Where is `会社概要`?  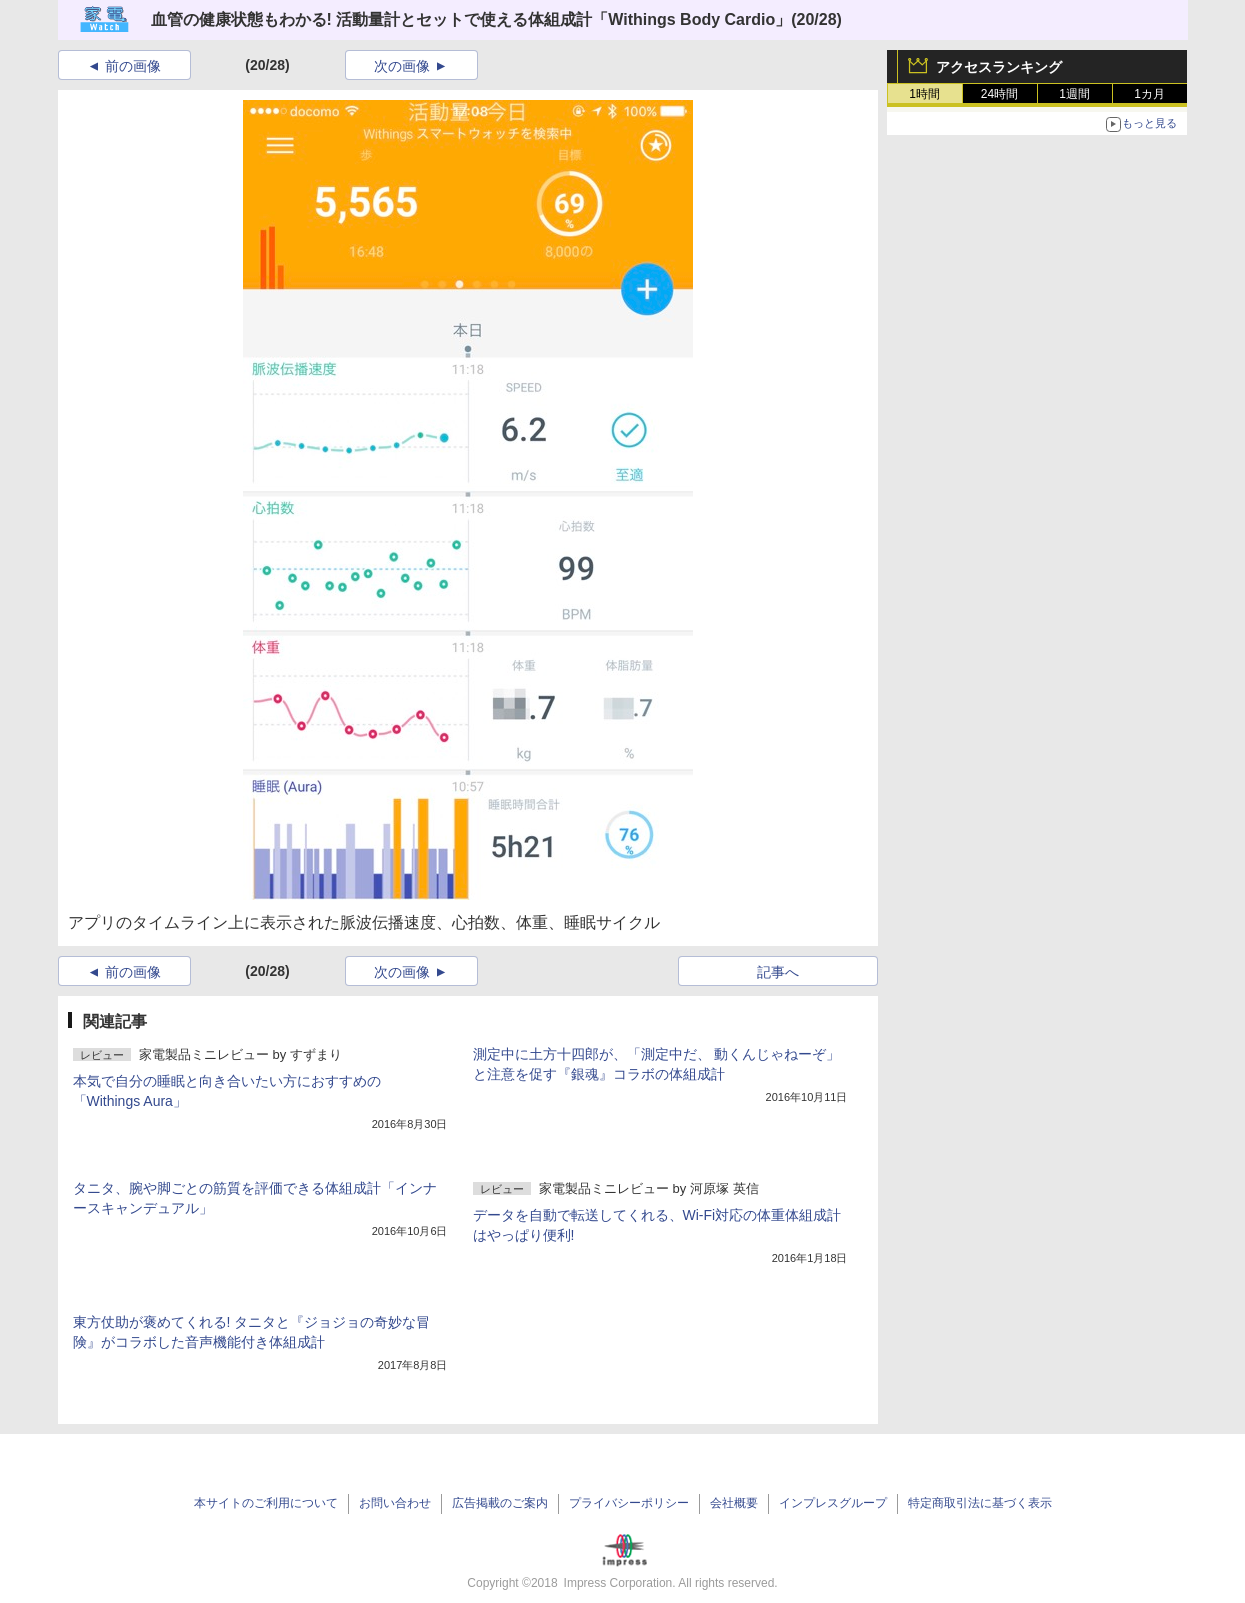 会社概要 is located at coordinates (734, 1503).